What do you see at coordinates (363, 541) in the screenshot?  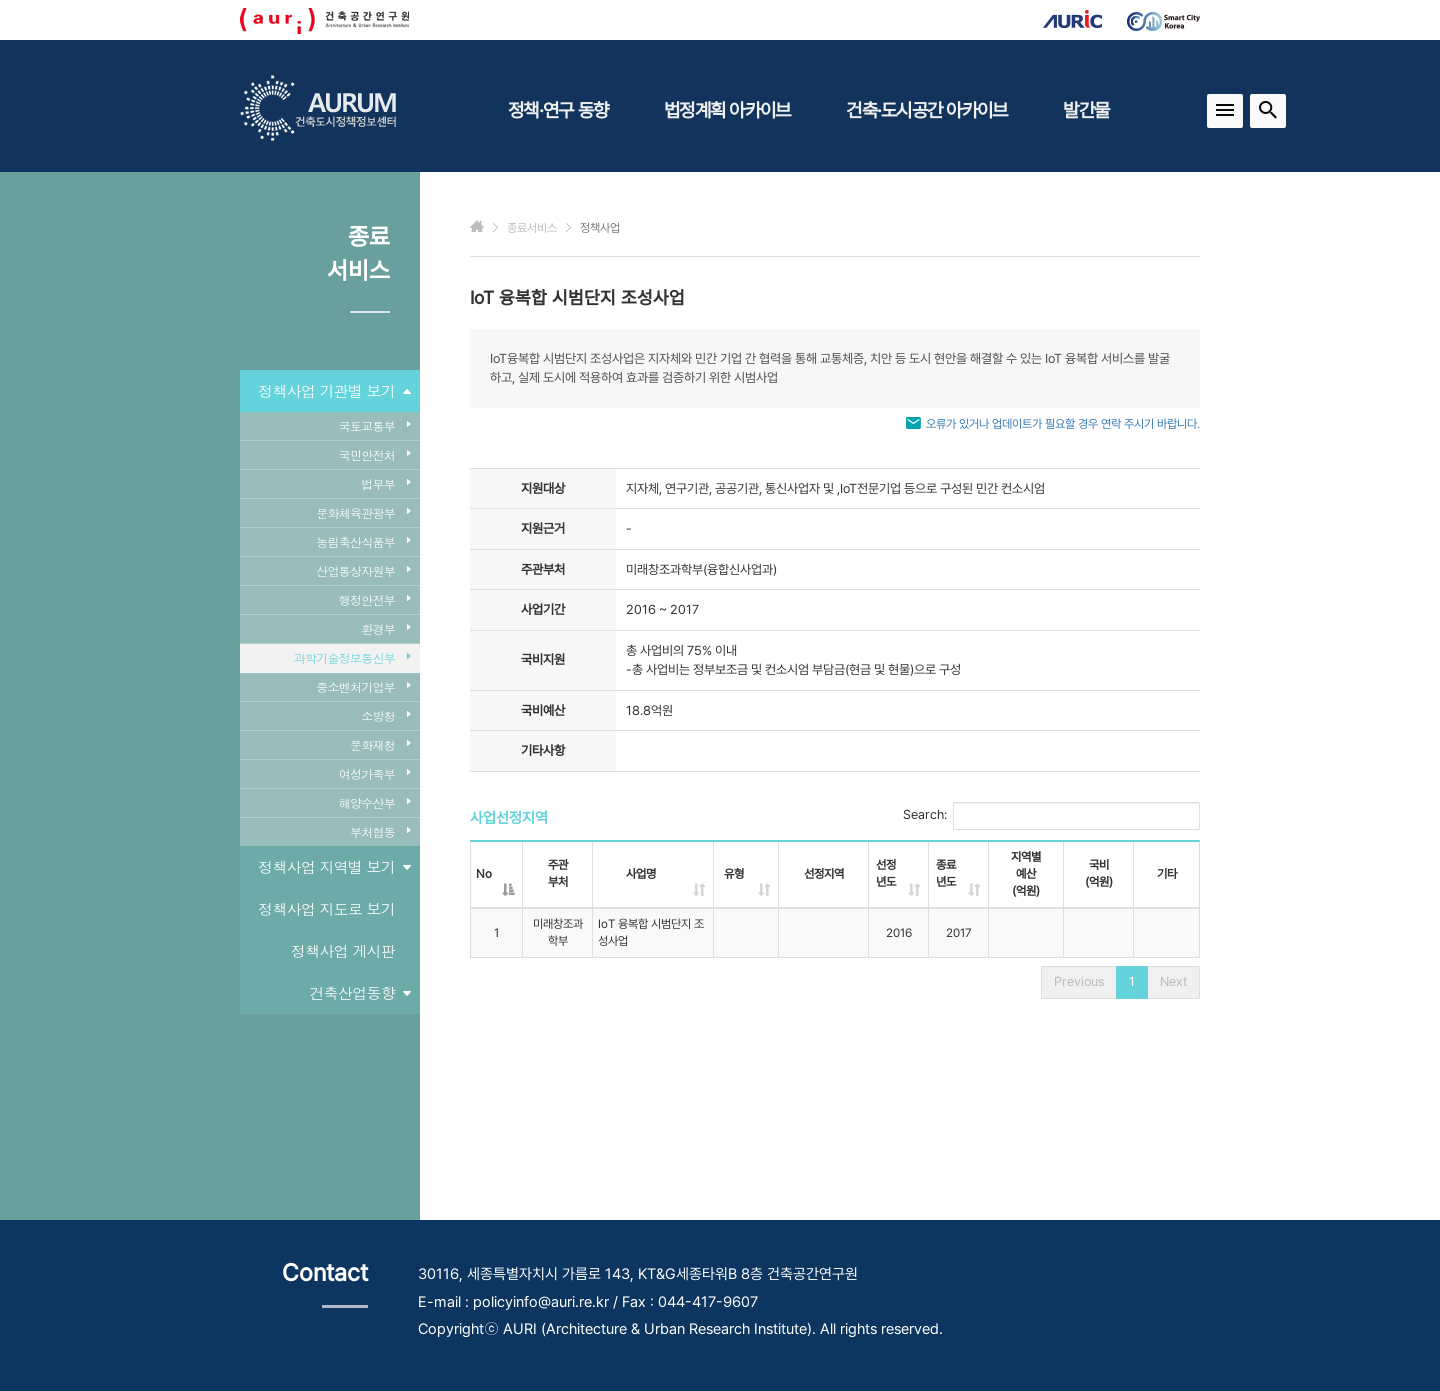 I see `농림축산식품부` at bounding box center [363, 541].